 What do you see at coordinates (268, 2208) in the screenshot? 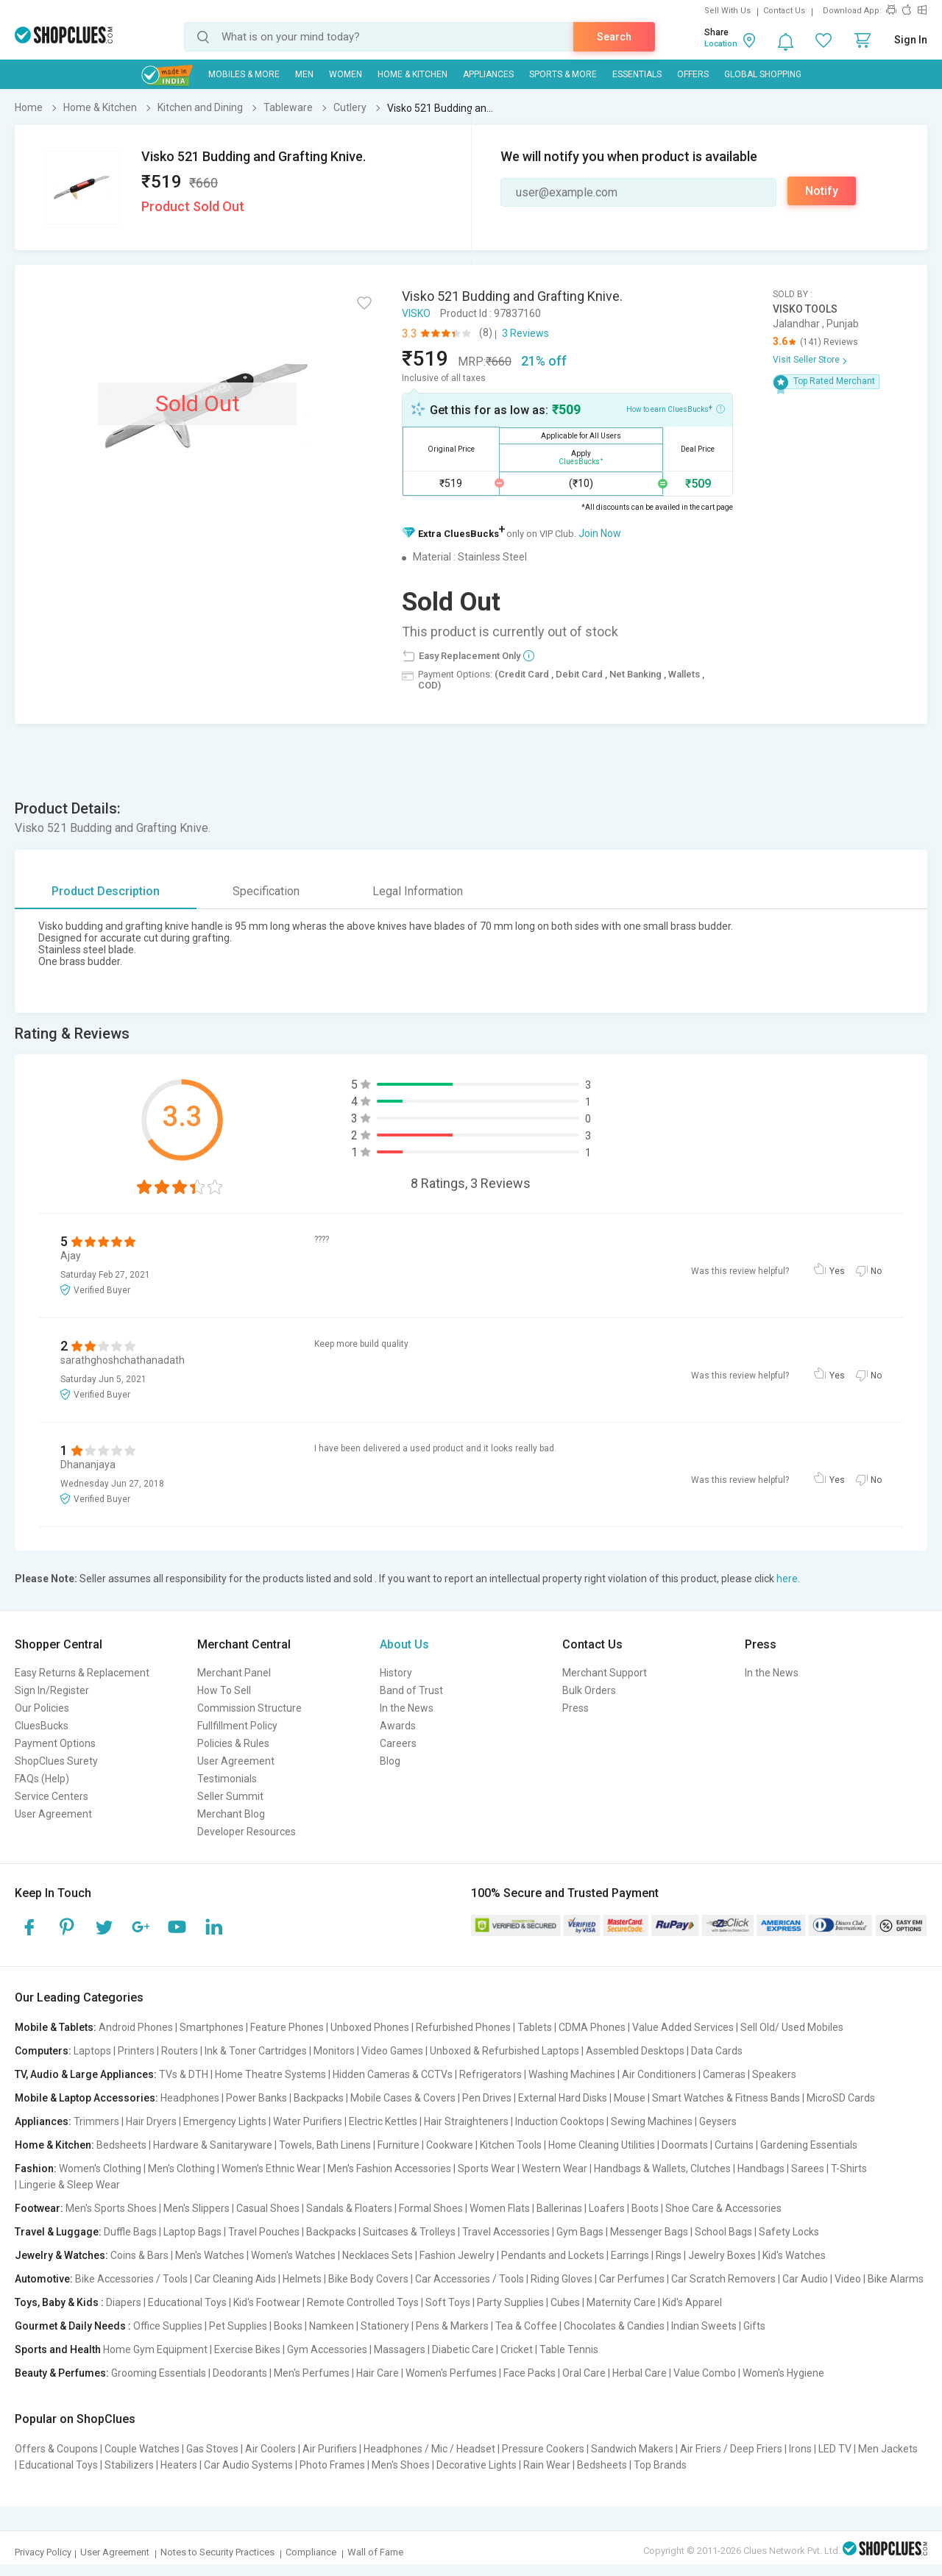
I see `Casual Shoes` at bounding box center [268, 2208].